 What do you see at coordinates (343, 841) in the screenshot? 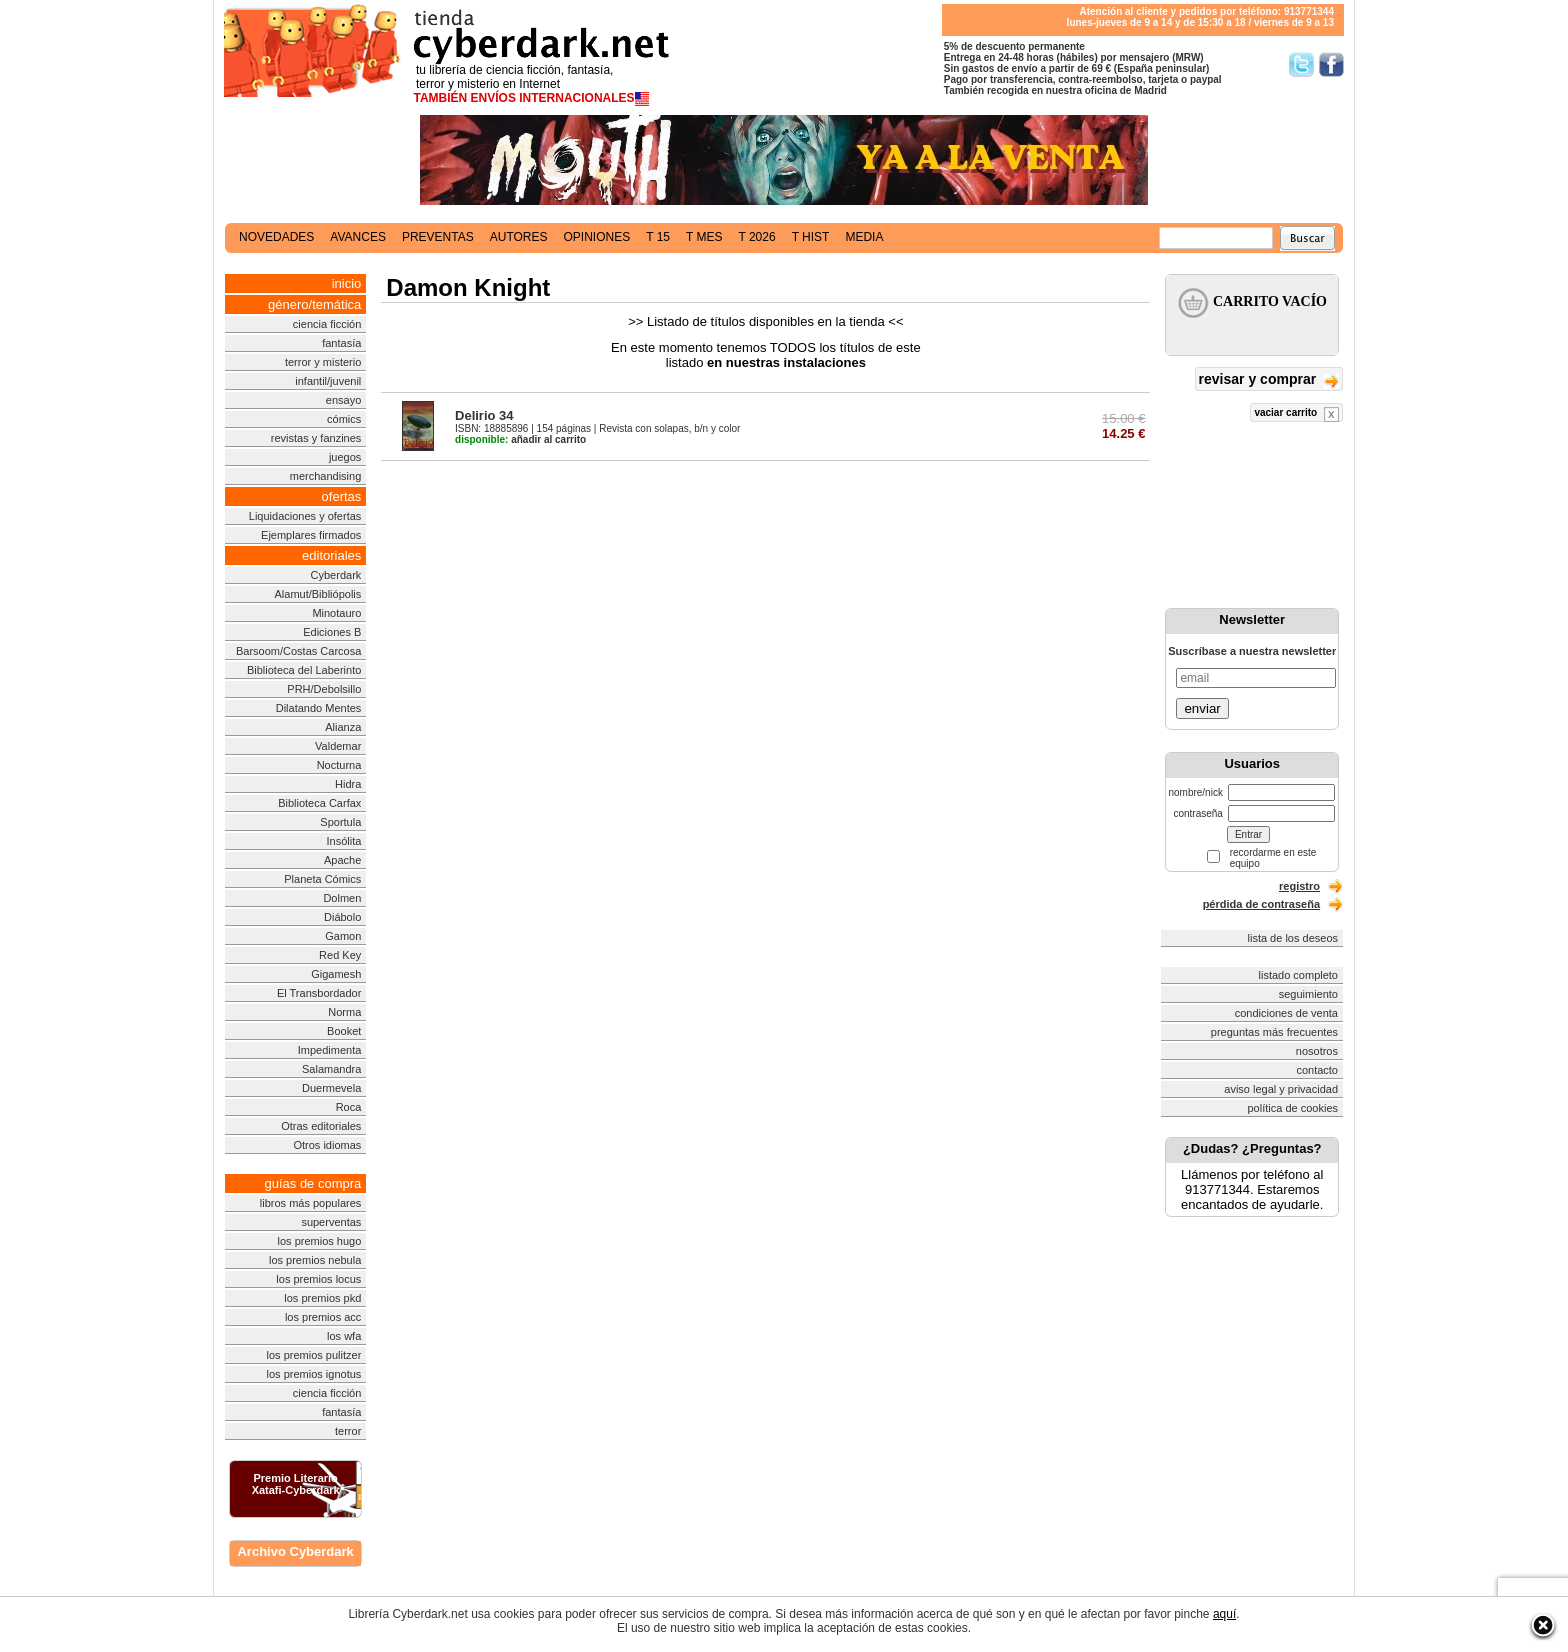
I see `Insólita` at bounding box center [343, 841].